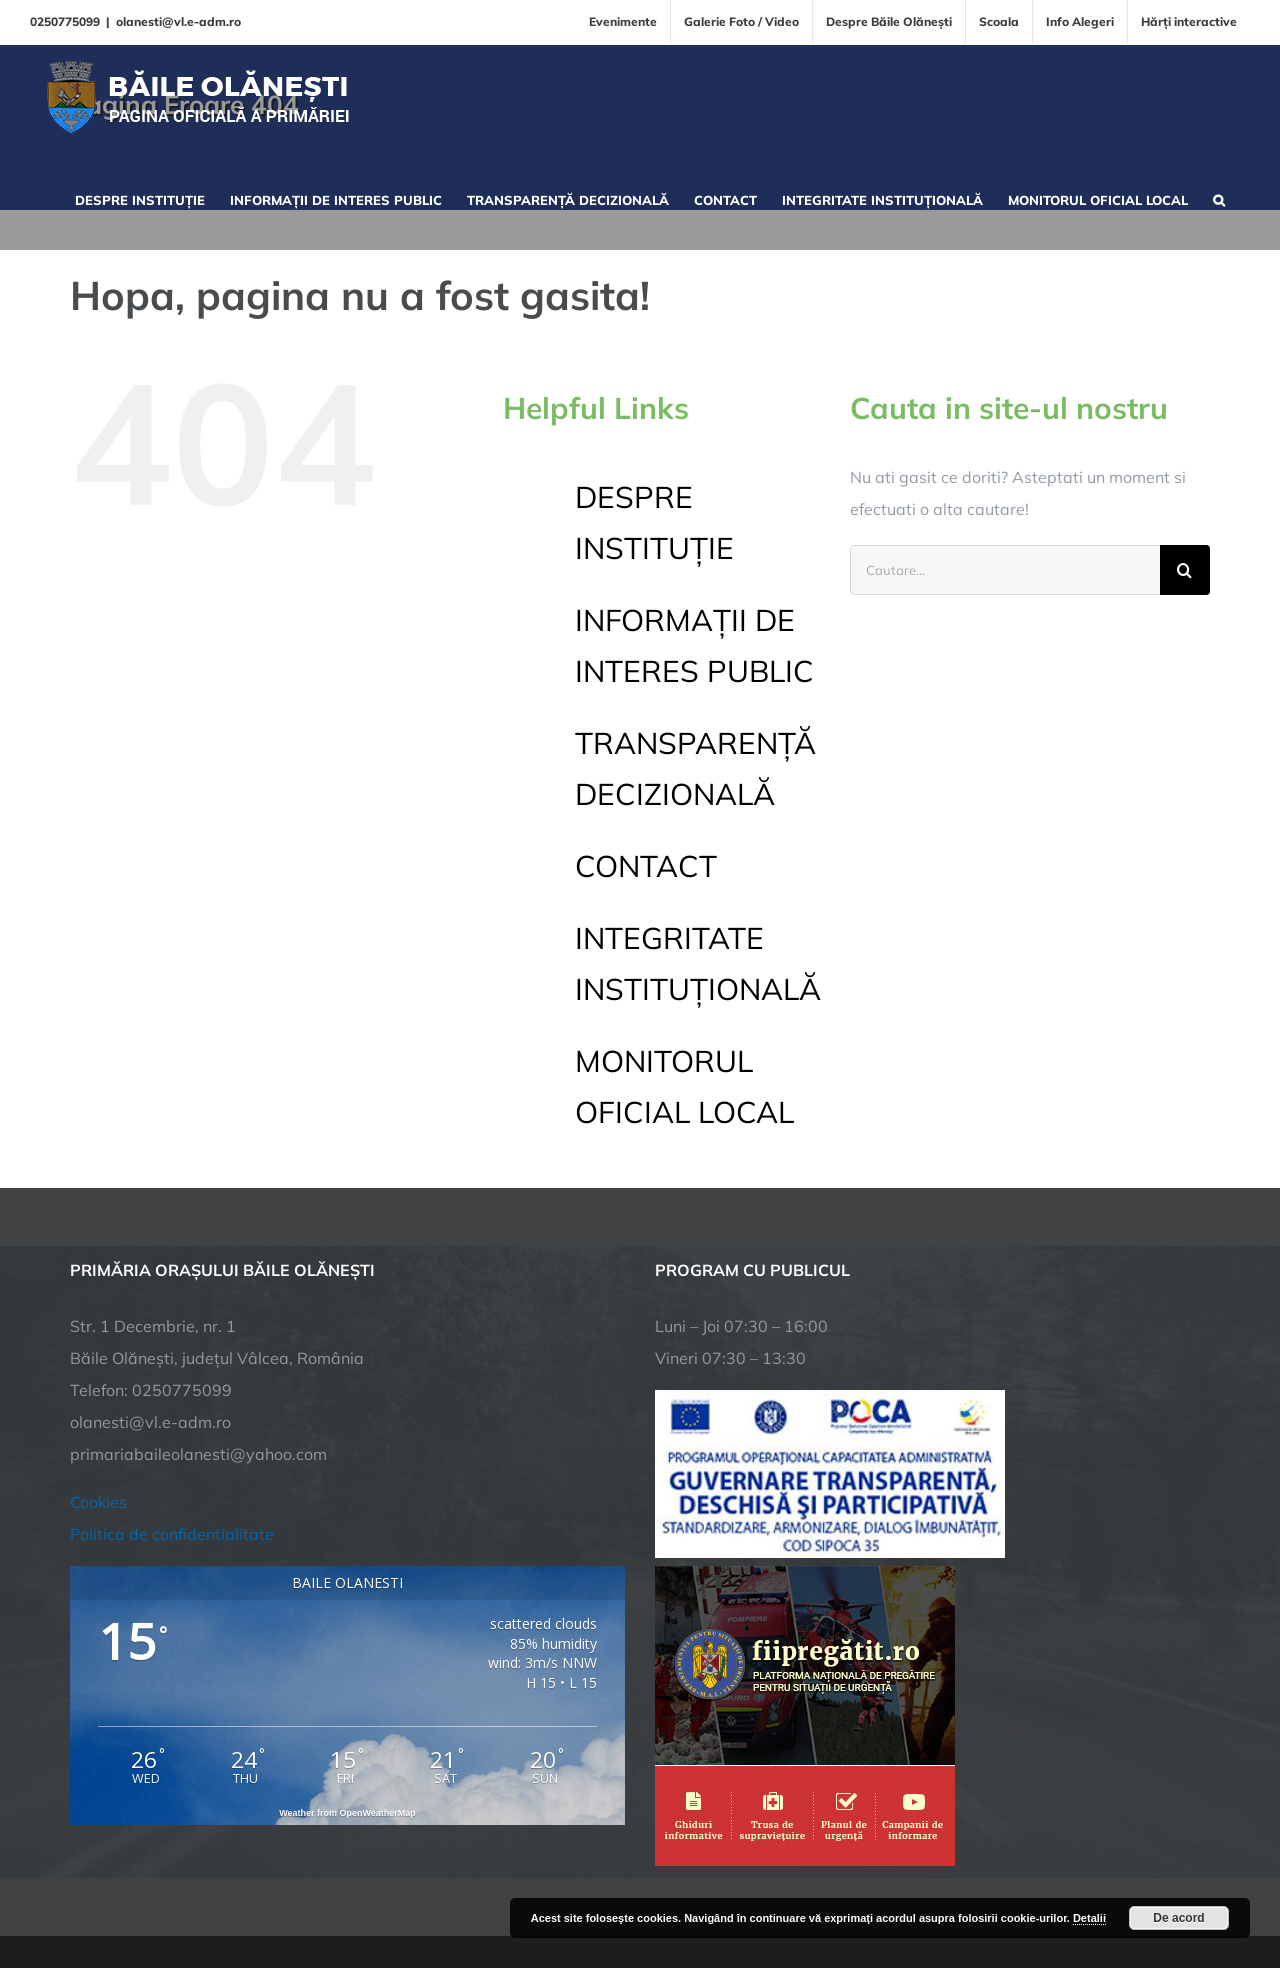 This screenshot has width=1280, height=1968. Describe the element at coordinates (1185, 570) in the screenshot. I see `[Cauta]` at that location.